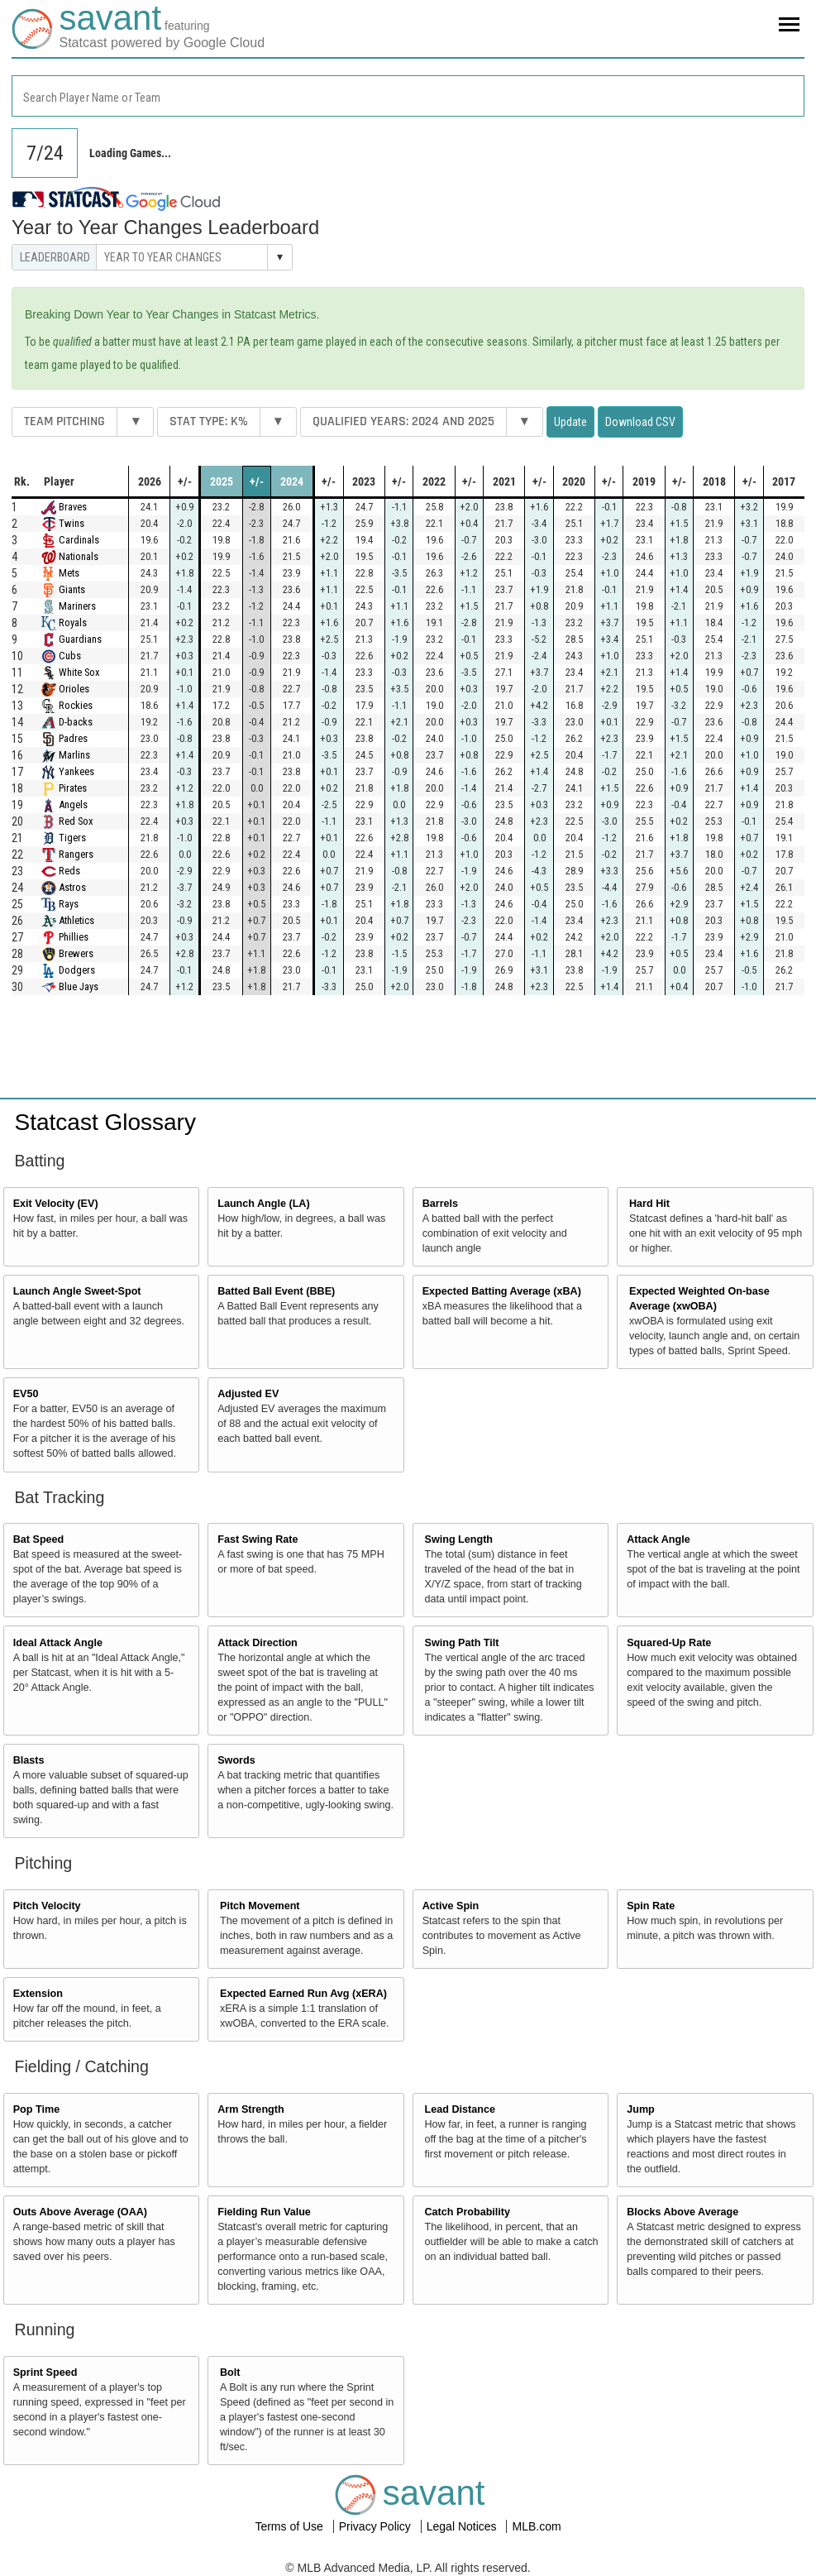  Describe the element at coordinates (257, 1539) in the screenshot. I see `Fast Swing Rate` at that location.